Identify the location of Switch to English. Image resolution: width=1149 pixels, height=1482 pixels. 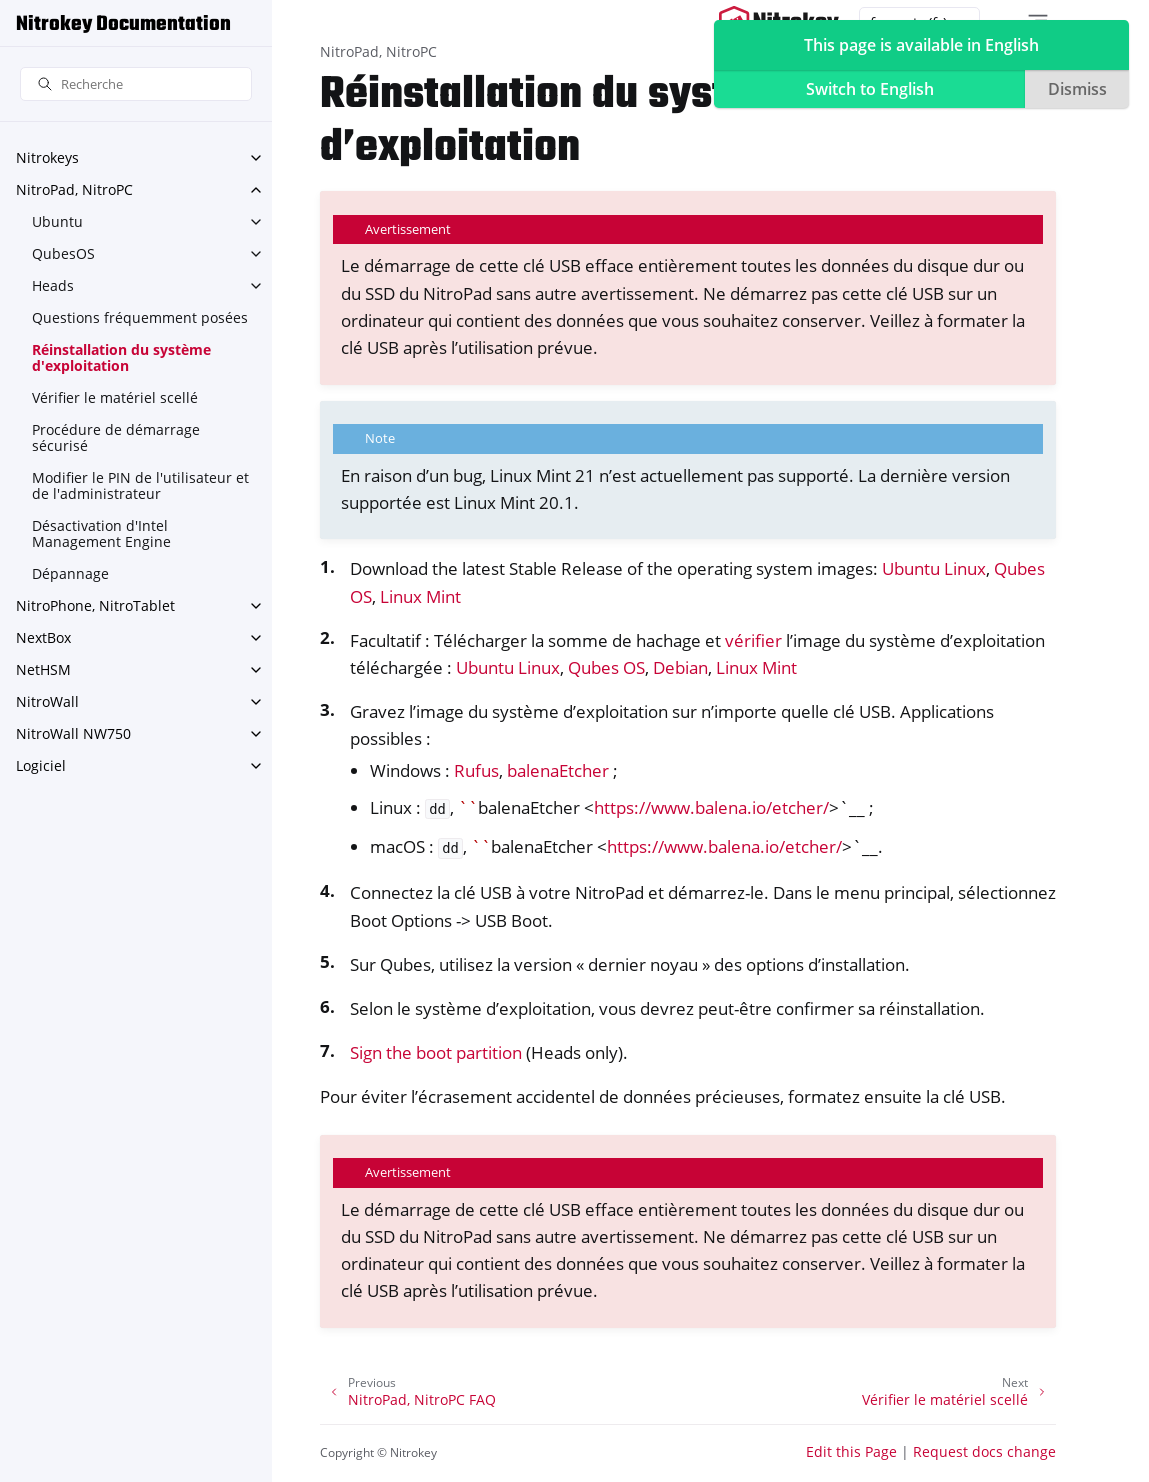
(870, 89).